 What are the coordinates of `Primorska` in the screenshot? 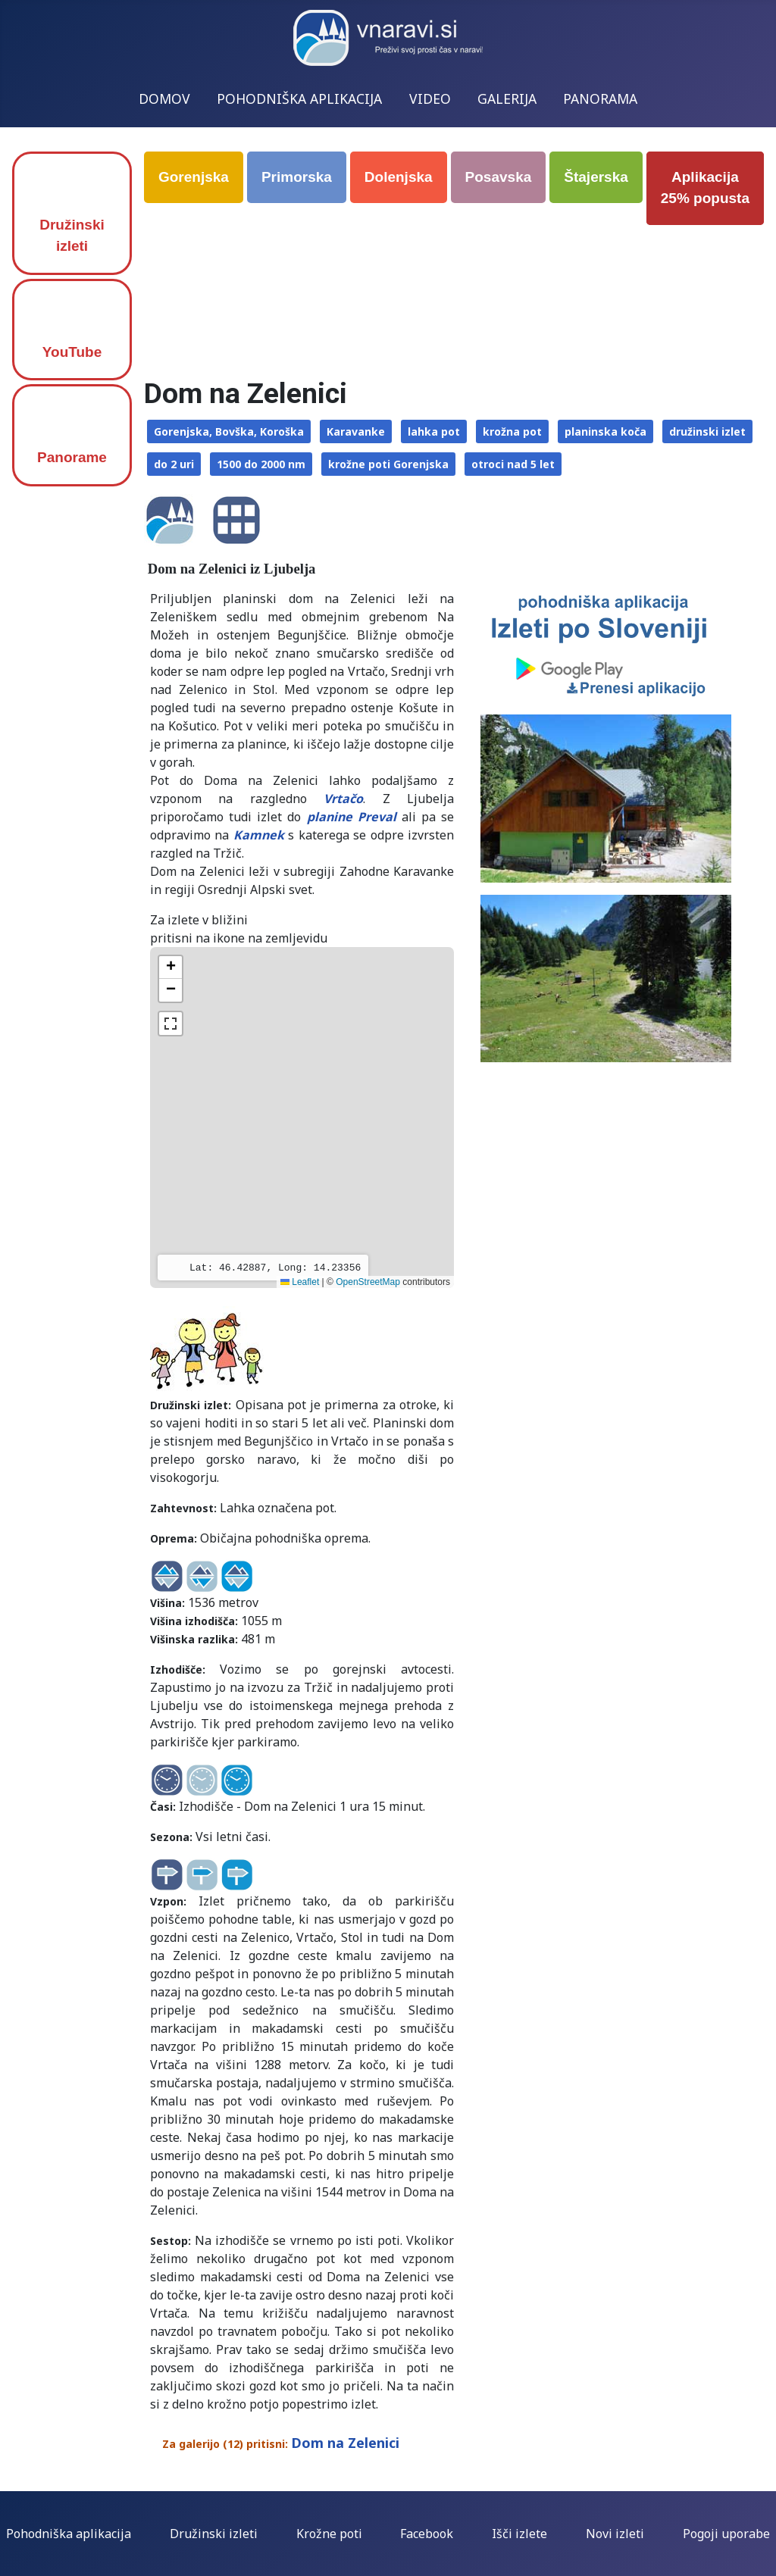 It's located at (296, 177).